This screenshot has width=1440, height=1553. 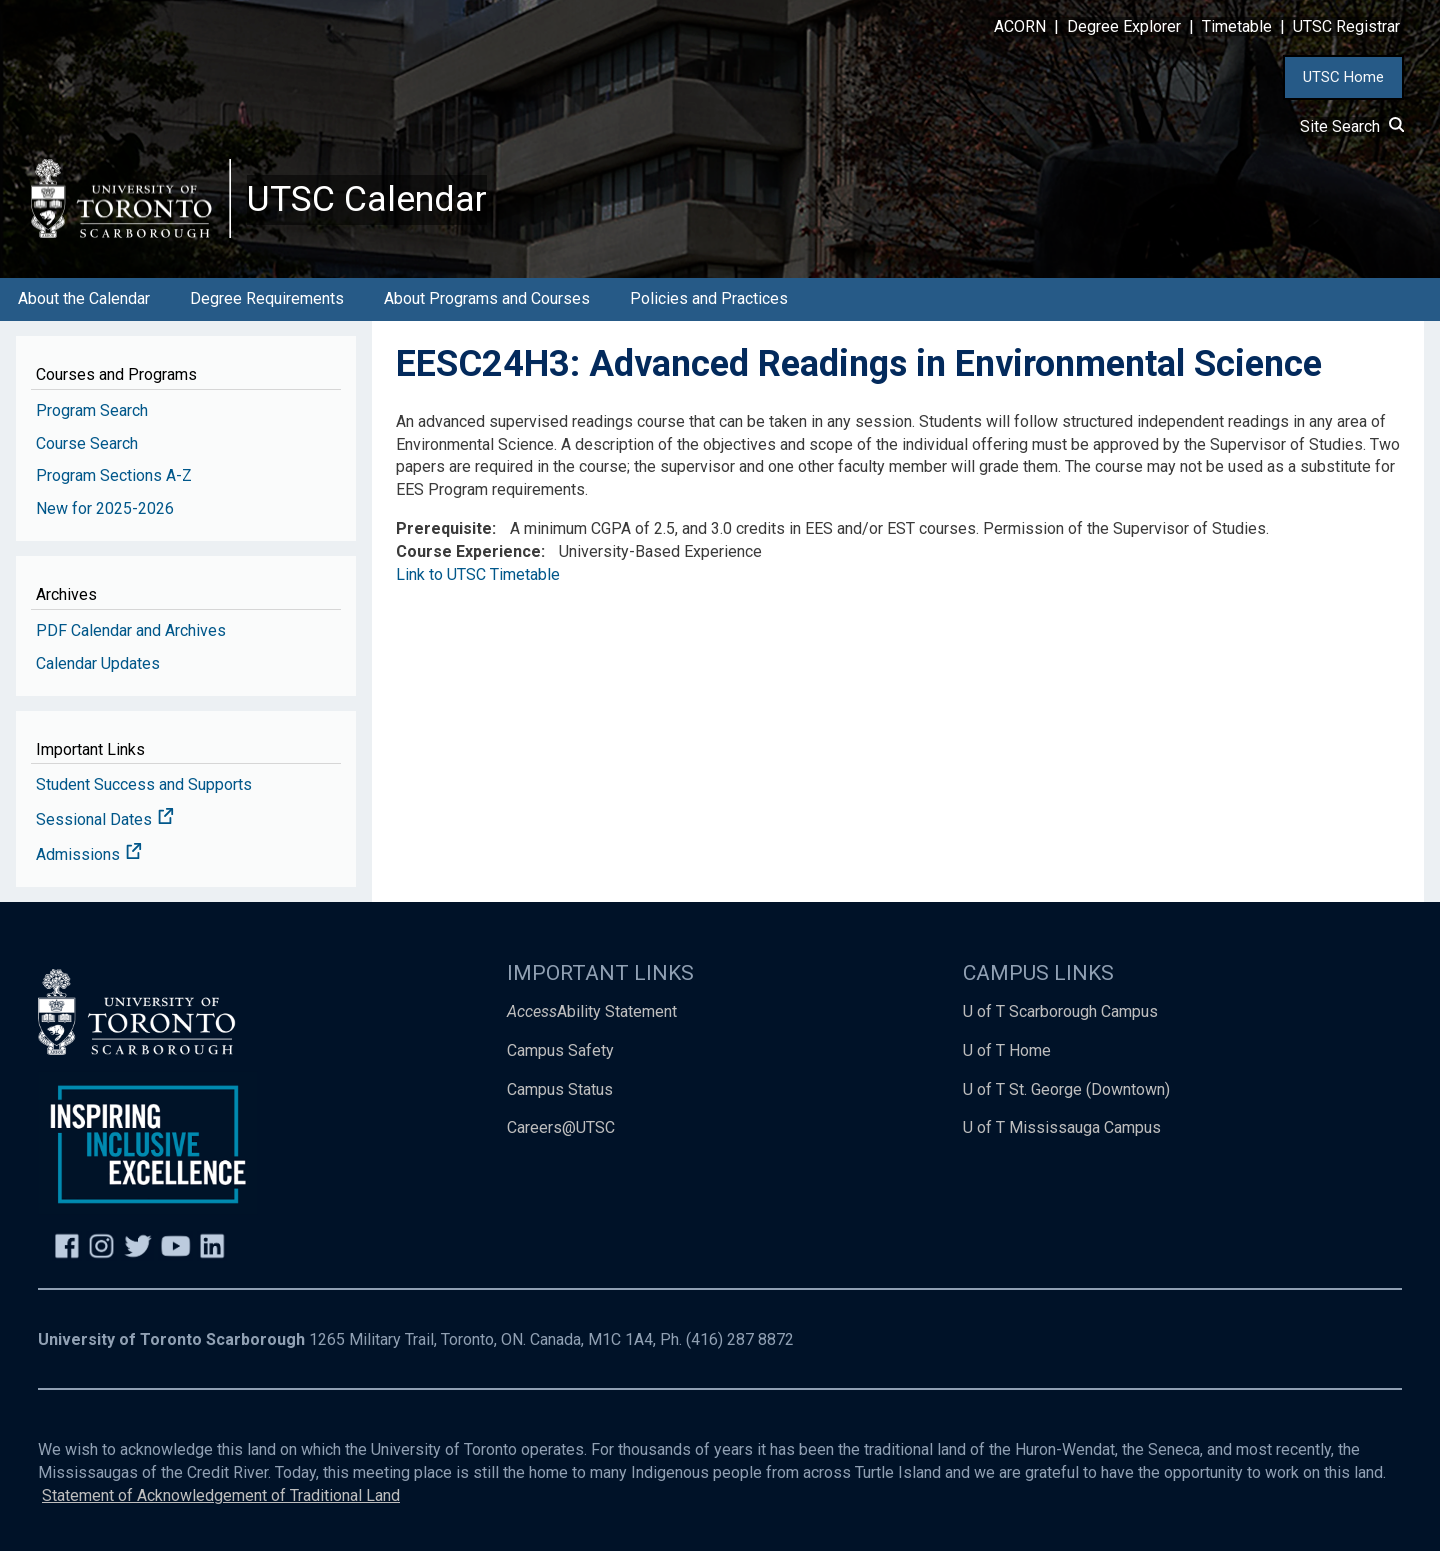 I want to click on About the Calendar, so click(x=84, y=300).